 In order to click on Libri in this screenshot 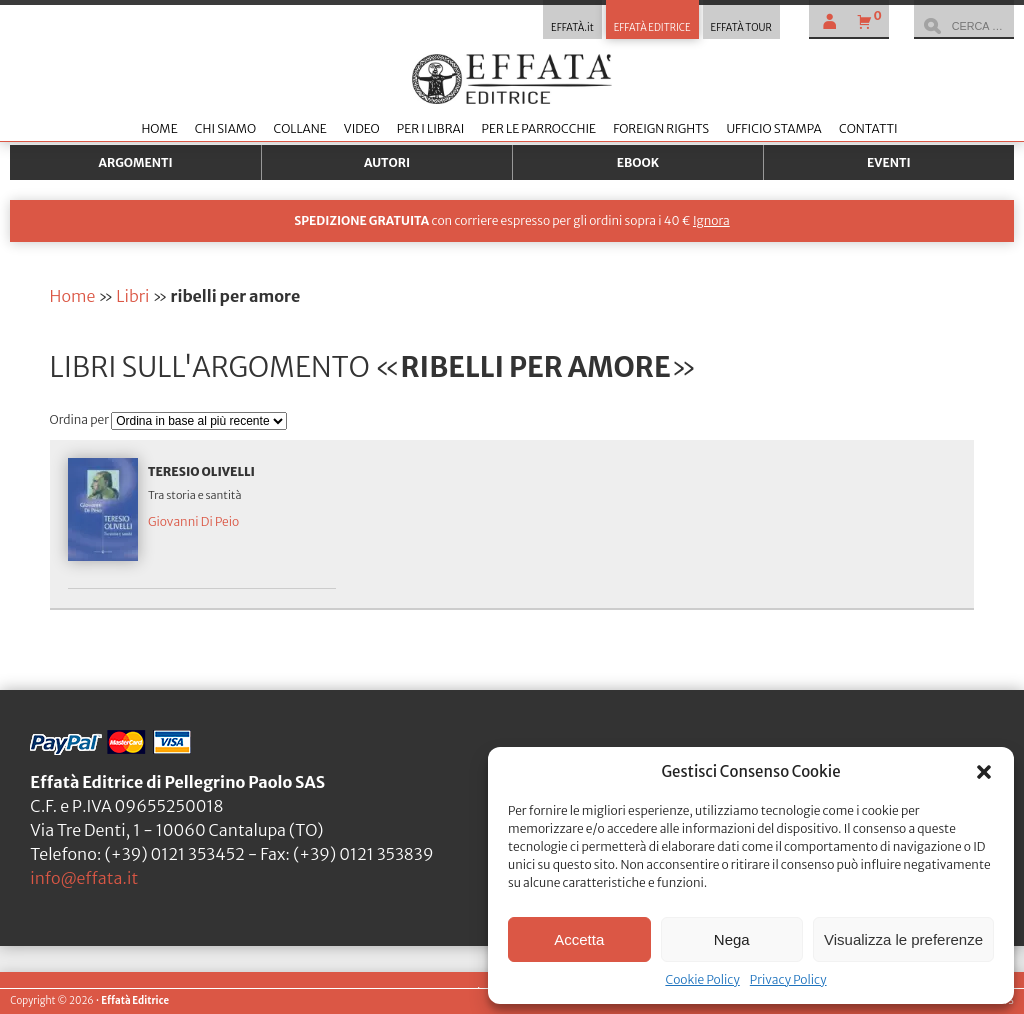, I will do `click(132, 296)`.